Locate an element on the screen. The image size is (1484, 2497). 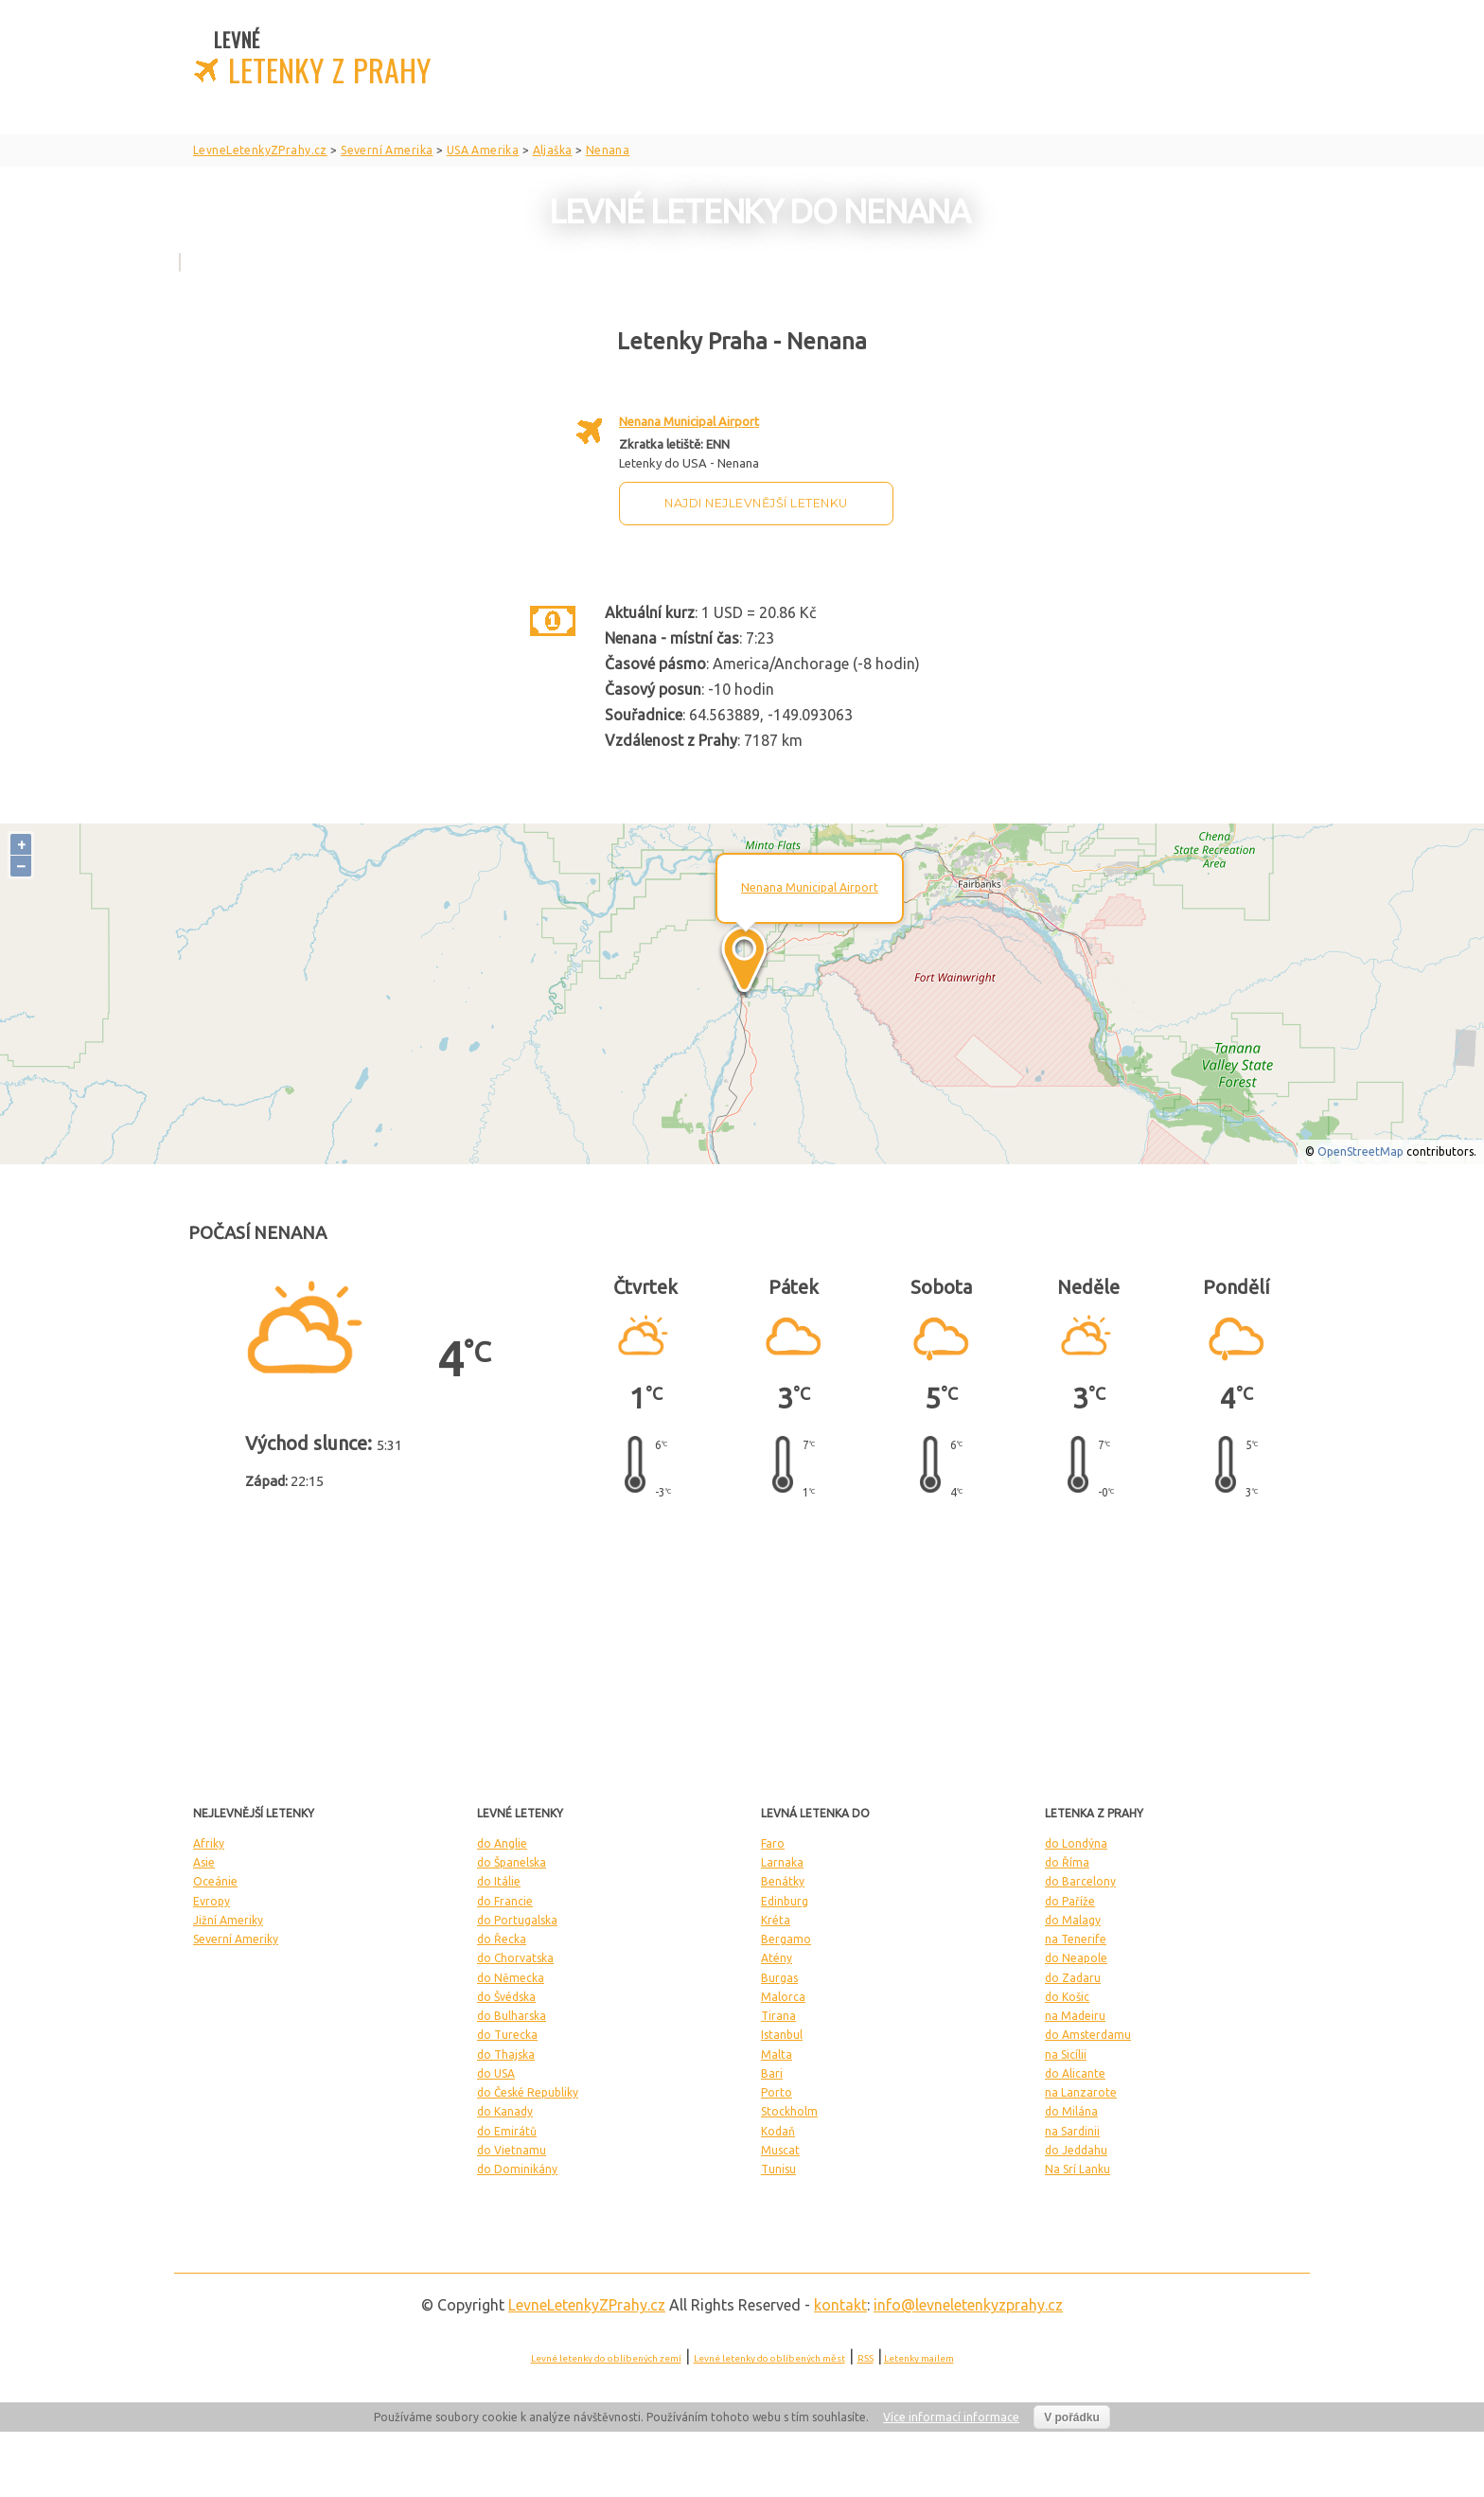
do Švédska is located at coordinates (506, 1997).